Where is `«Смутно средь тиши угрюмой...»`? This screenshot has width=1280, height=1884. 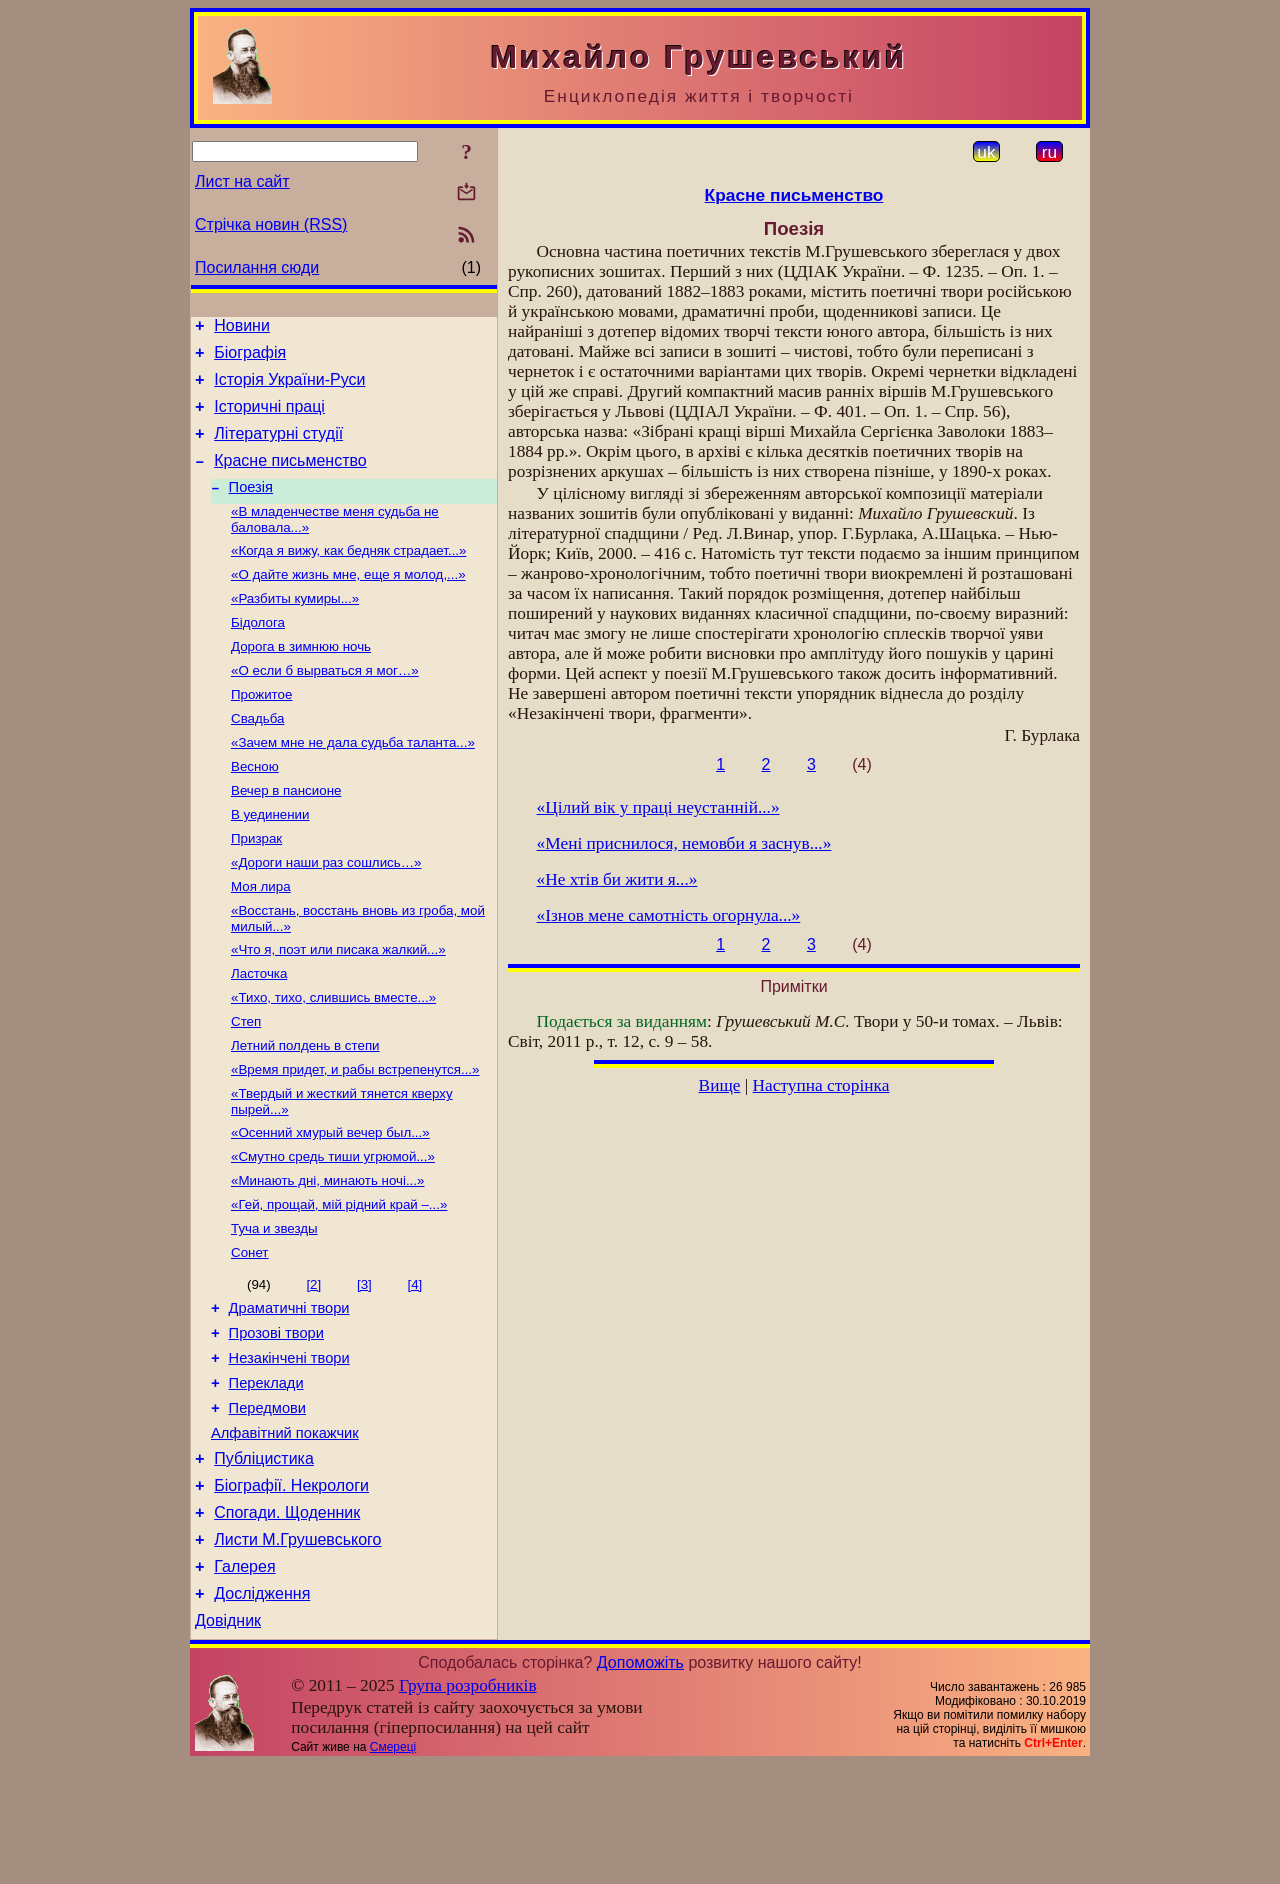 «Смутно средь тиши угрюмой...» is located at coordinates (333, 1229).